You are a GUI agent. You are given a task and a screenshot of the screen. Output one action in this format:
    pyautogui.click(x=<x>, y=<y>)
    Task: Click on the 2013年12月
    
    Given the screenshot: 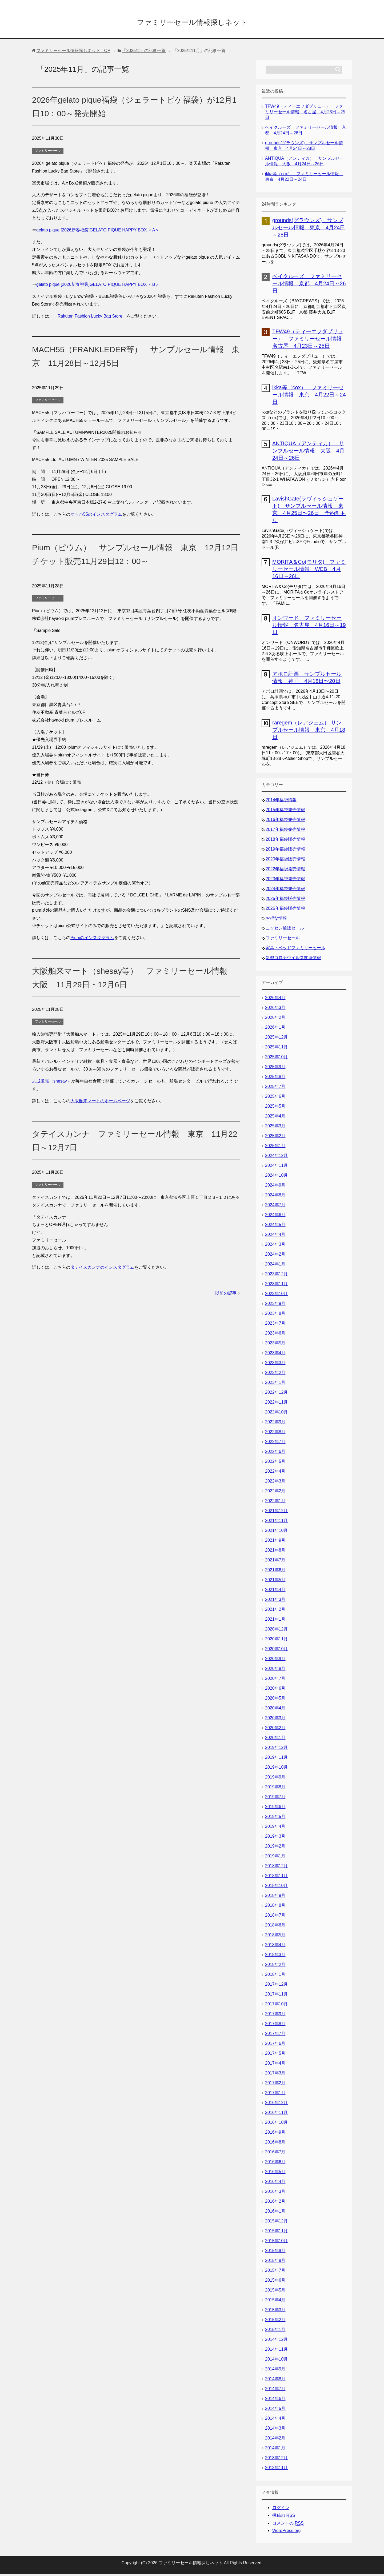 What is the action you would take?
    pyautogui.click(x=276, y=2459)
    